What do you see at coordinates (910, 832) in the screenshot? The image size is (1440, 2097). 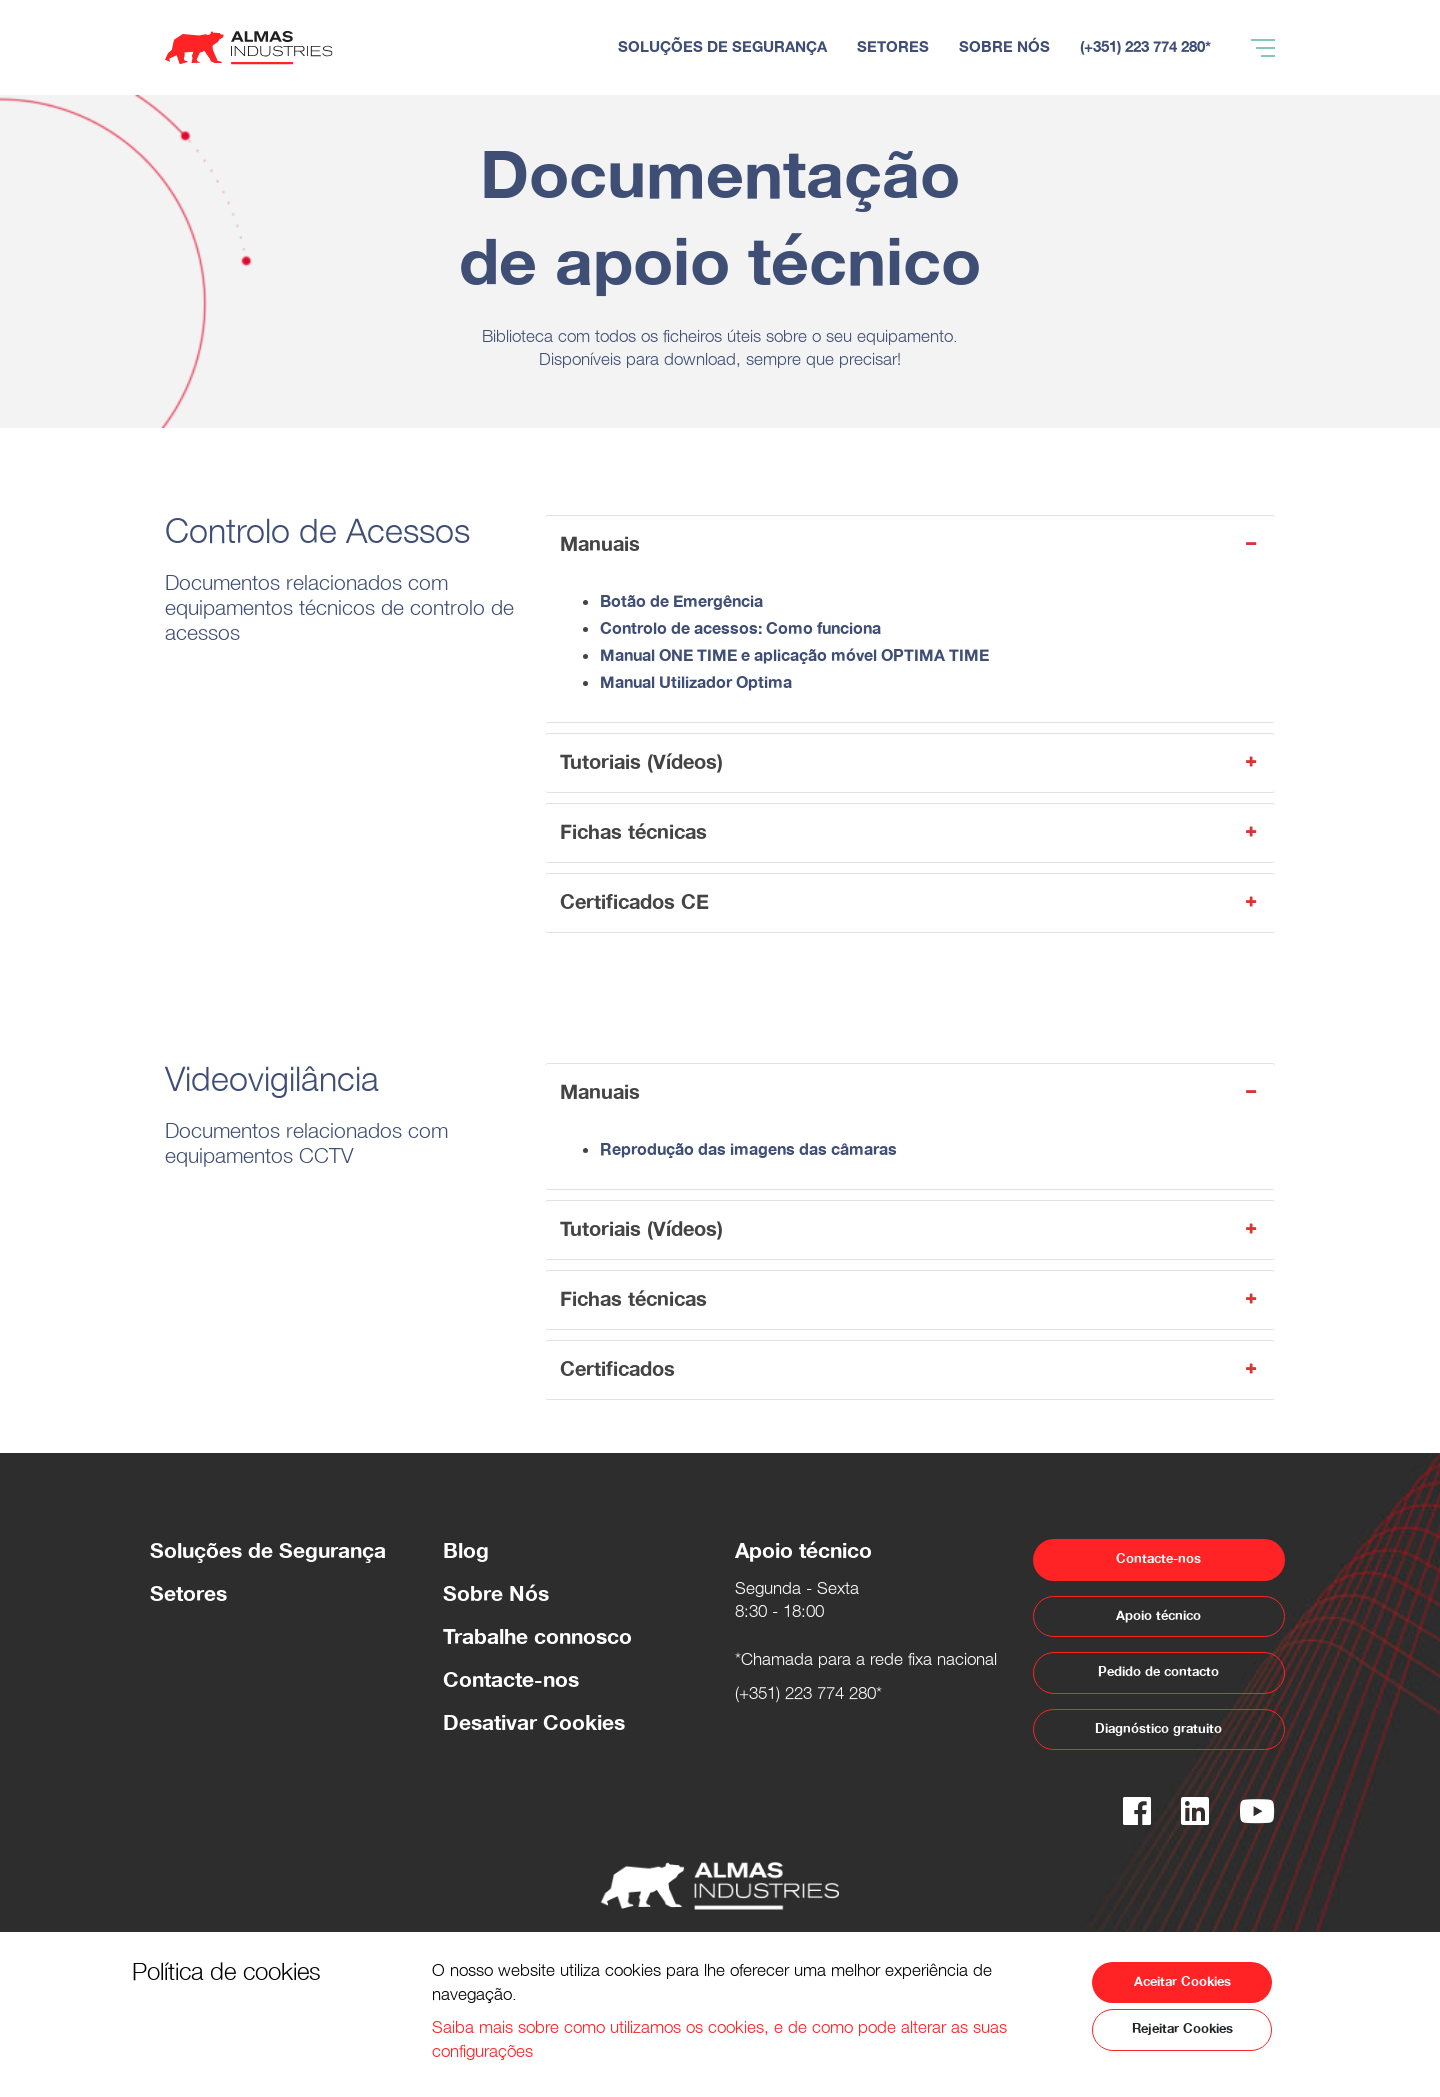 I see `Fichas técnicas [button]` at bounding box center [910, 832].